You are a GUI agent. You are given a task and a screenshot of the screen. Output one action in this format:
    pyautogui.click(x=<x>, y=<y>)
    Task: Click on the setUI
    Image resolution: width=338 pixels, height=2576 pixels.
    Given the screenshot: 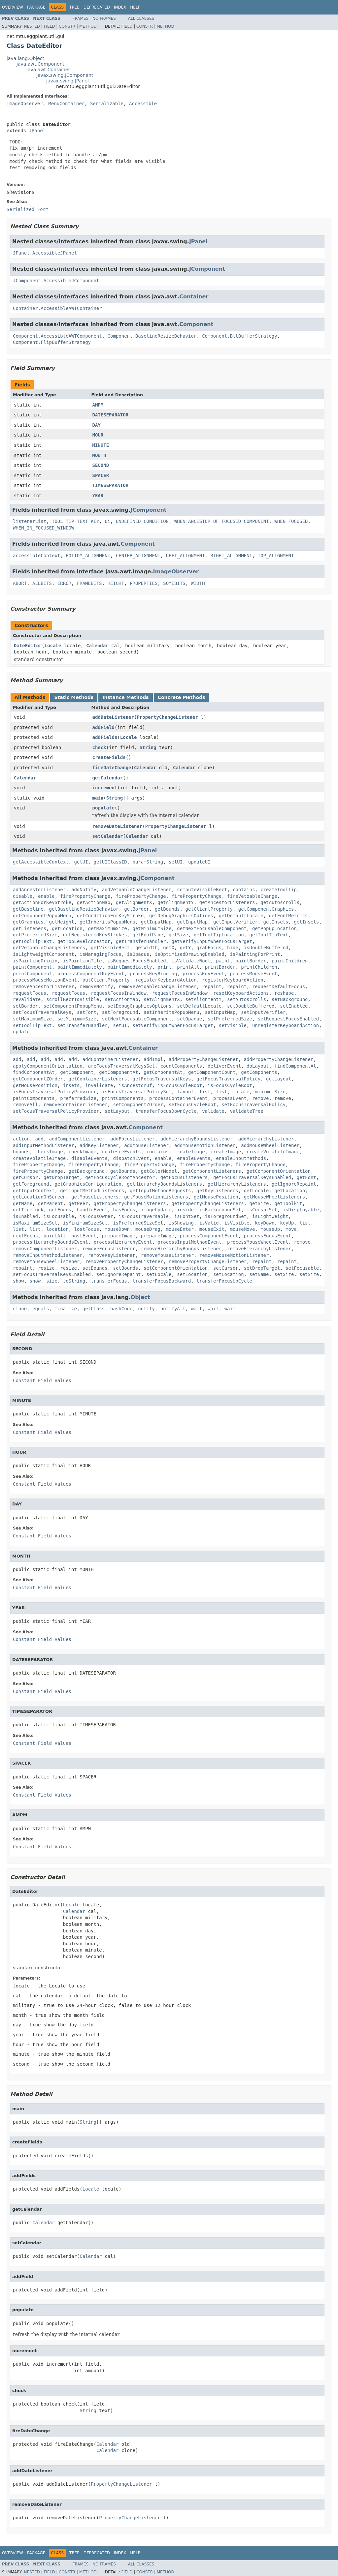 What is the action you would take?
    pyautogui.click(x=176, y=861)
    